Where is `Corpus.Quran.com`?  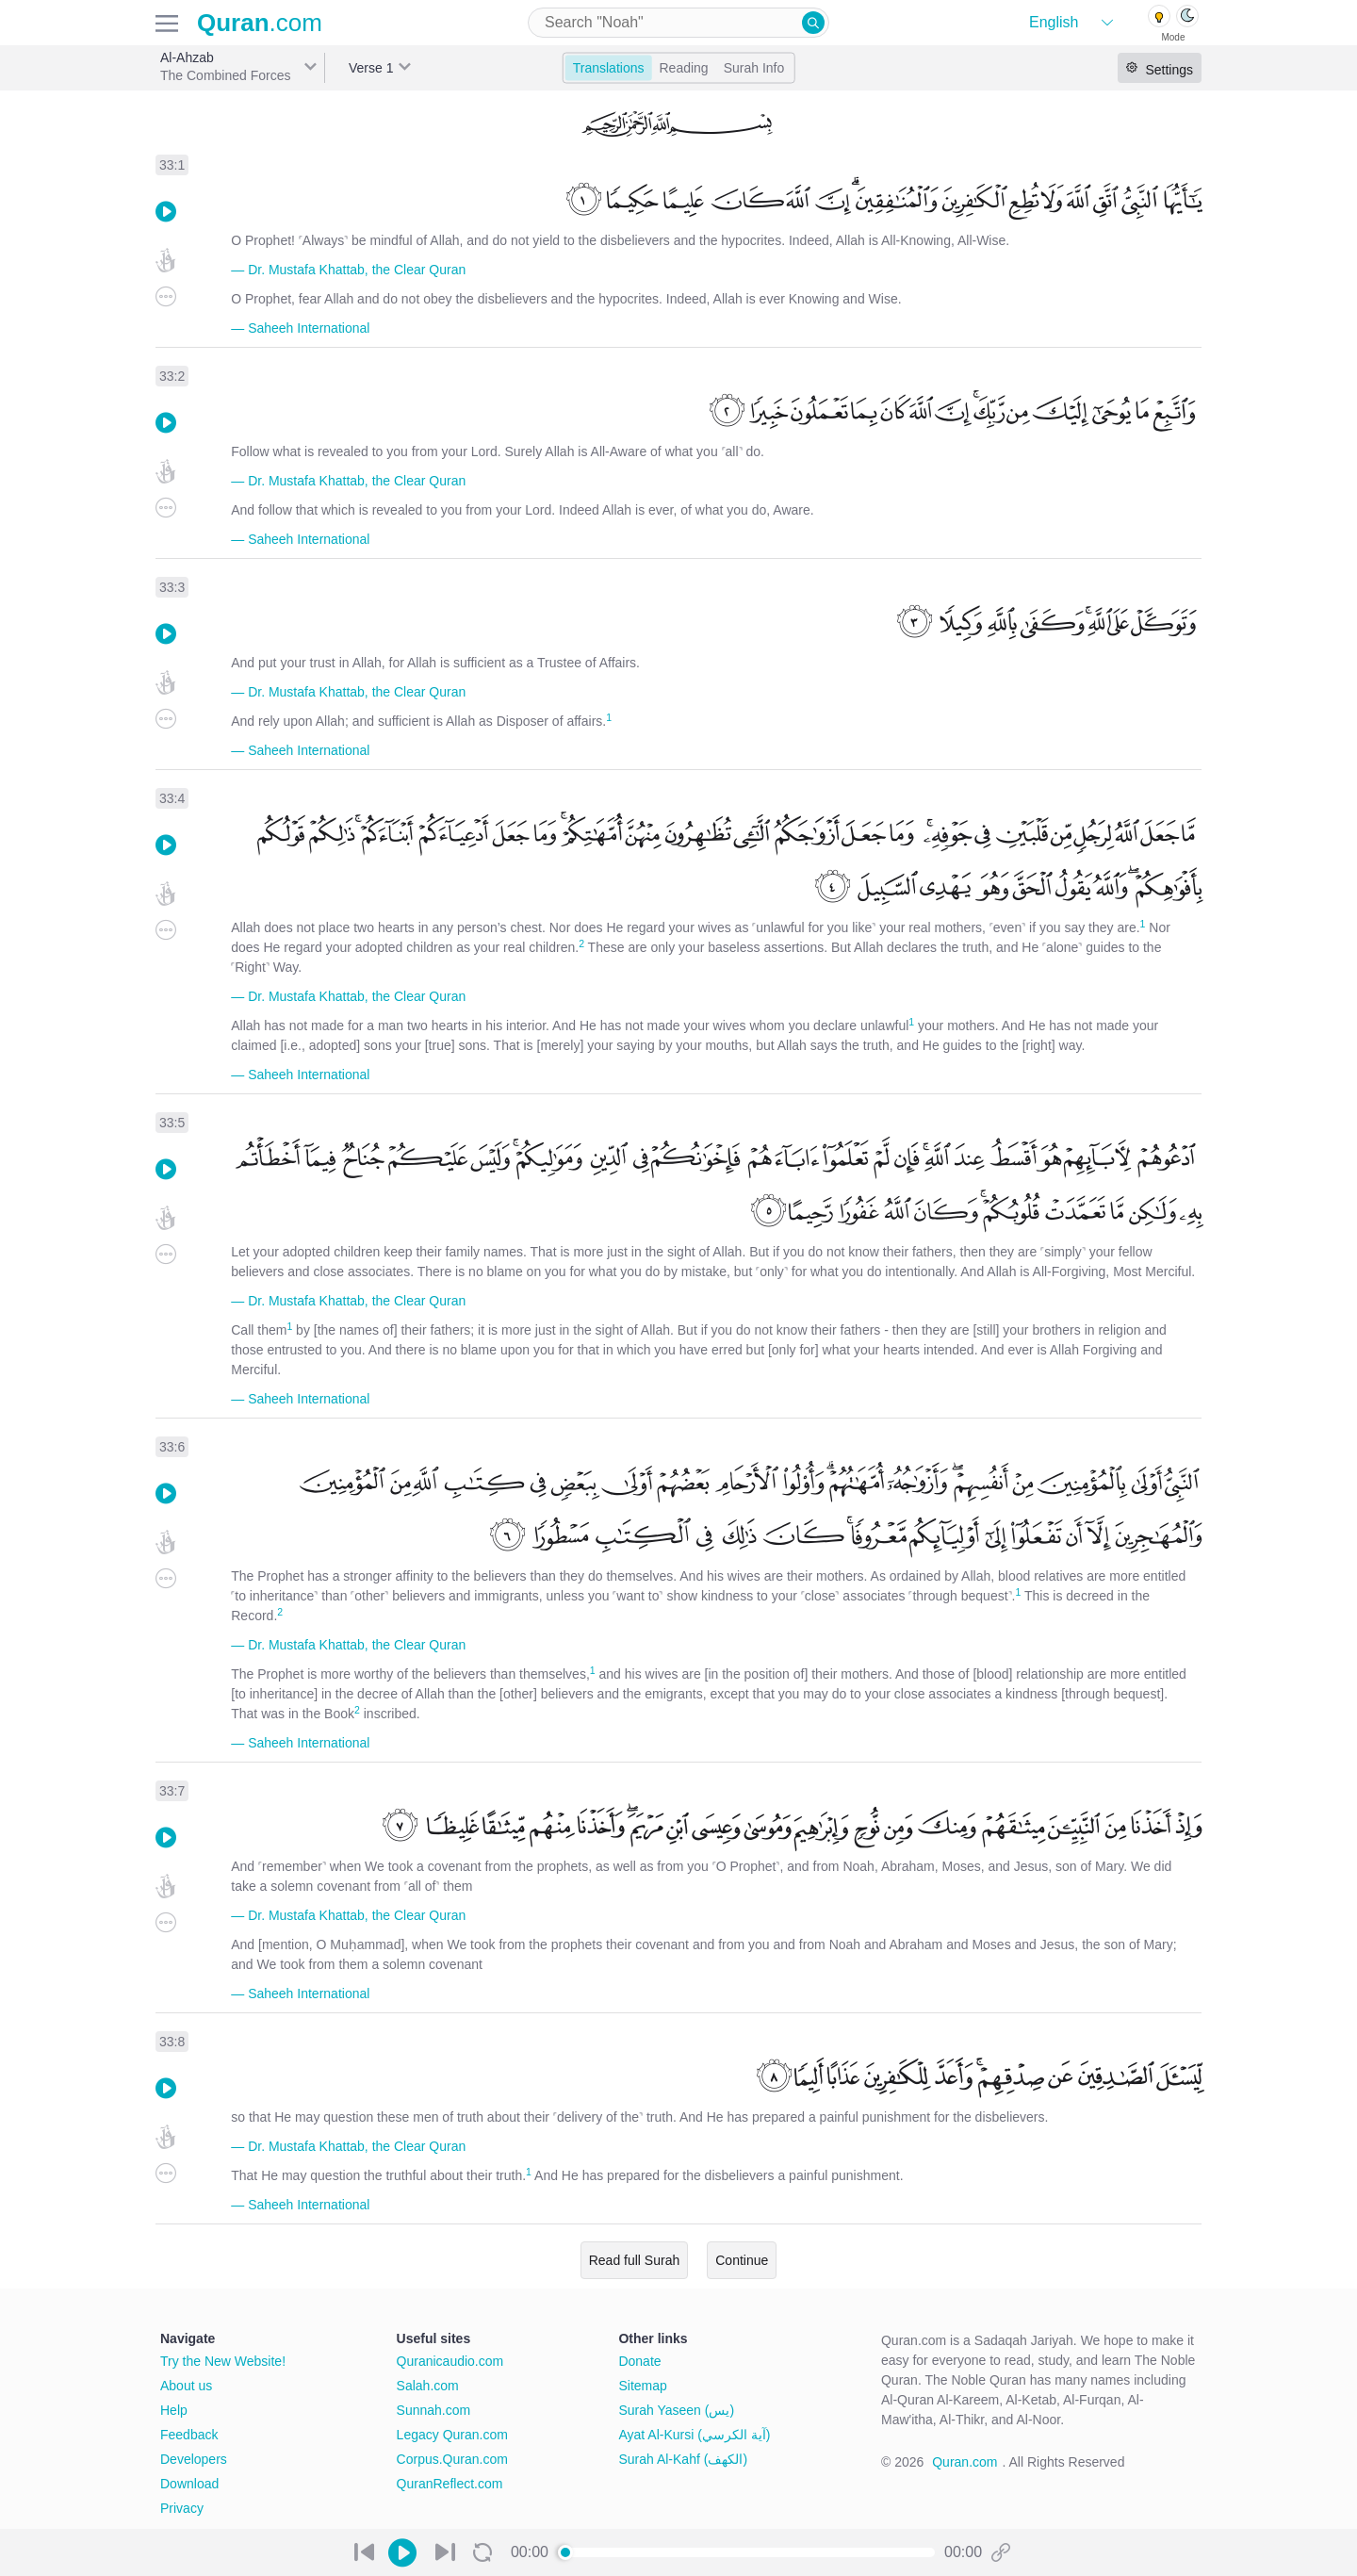 Corpus.Quran.com is located at coordinates (452, 2459).